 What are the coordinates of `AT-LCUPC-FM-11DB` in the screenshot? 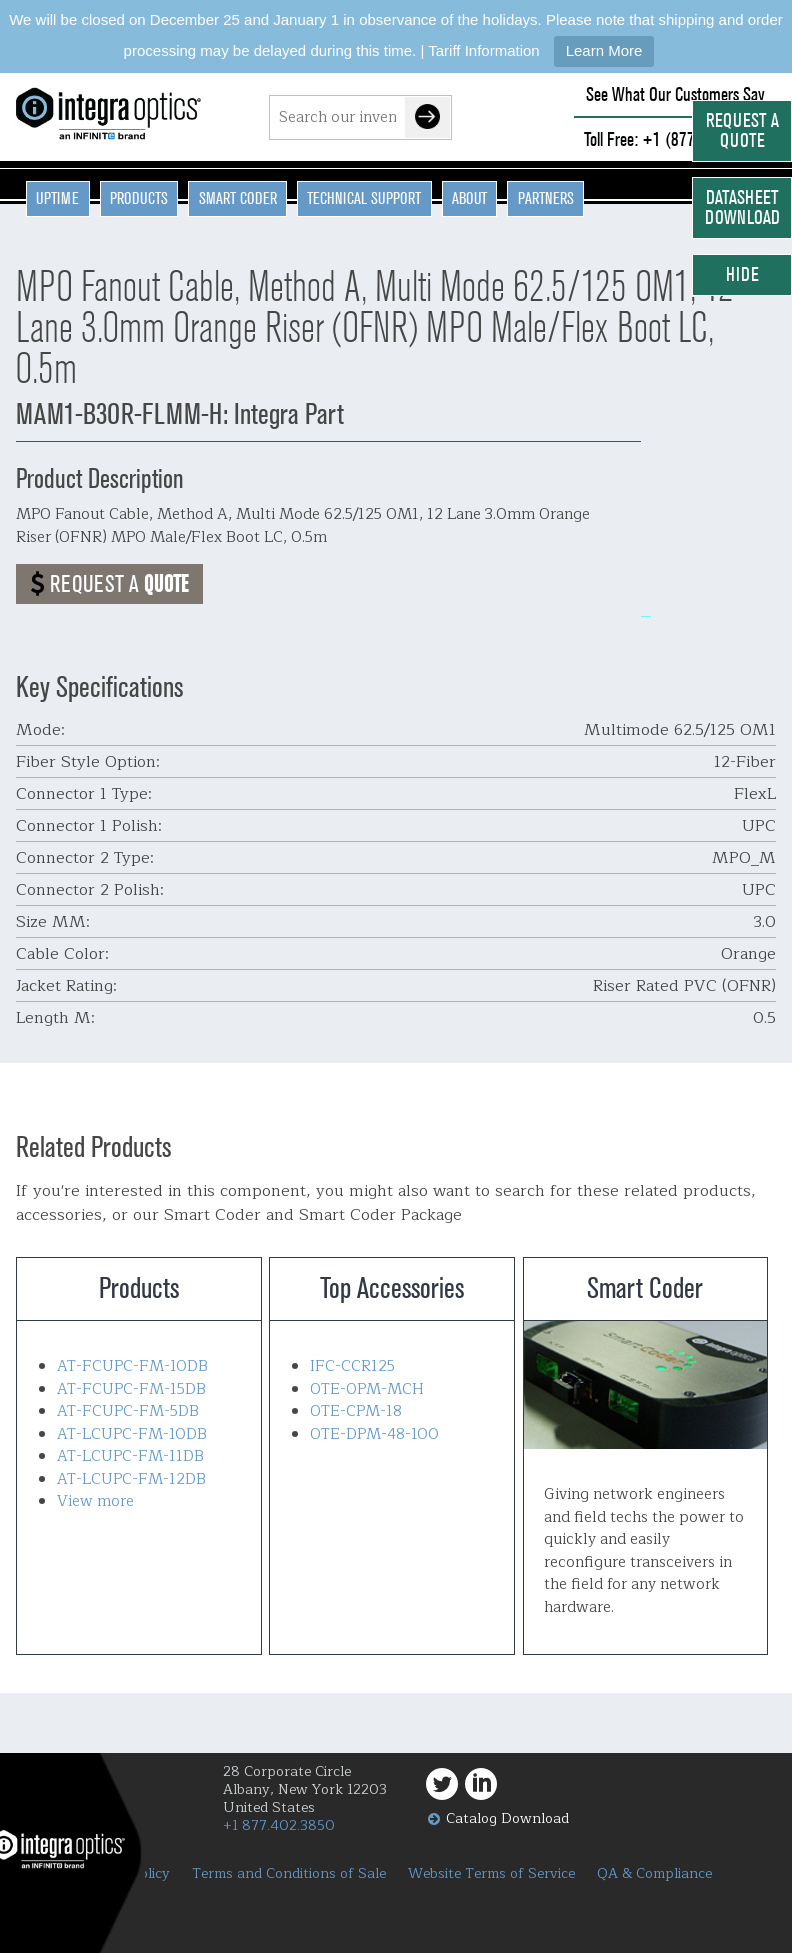 It's located at (130, 1456).